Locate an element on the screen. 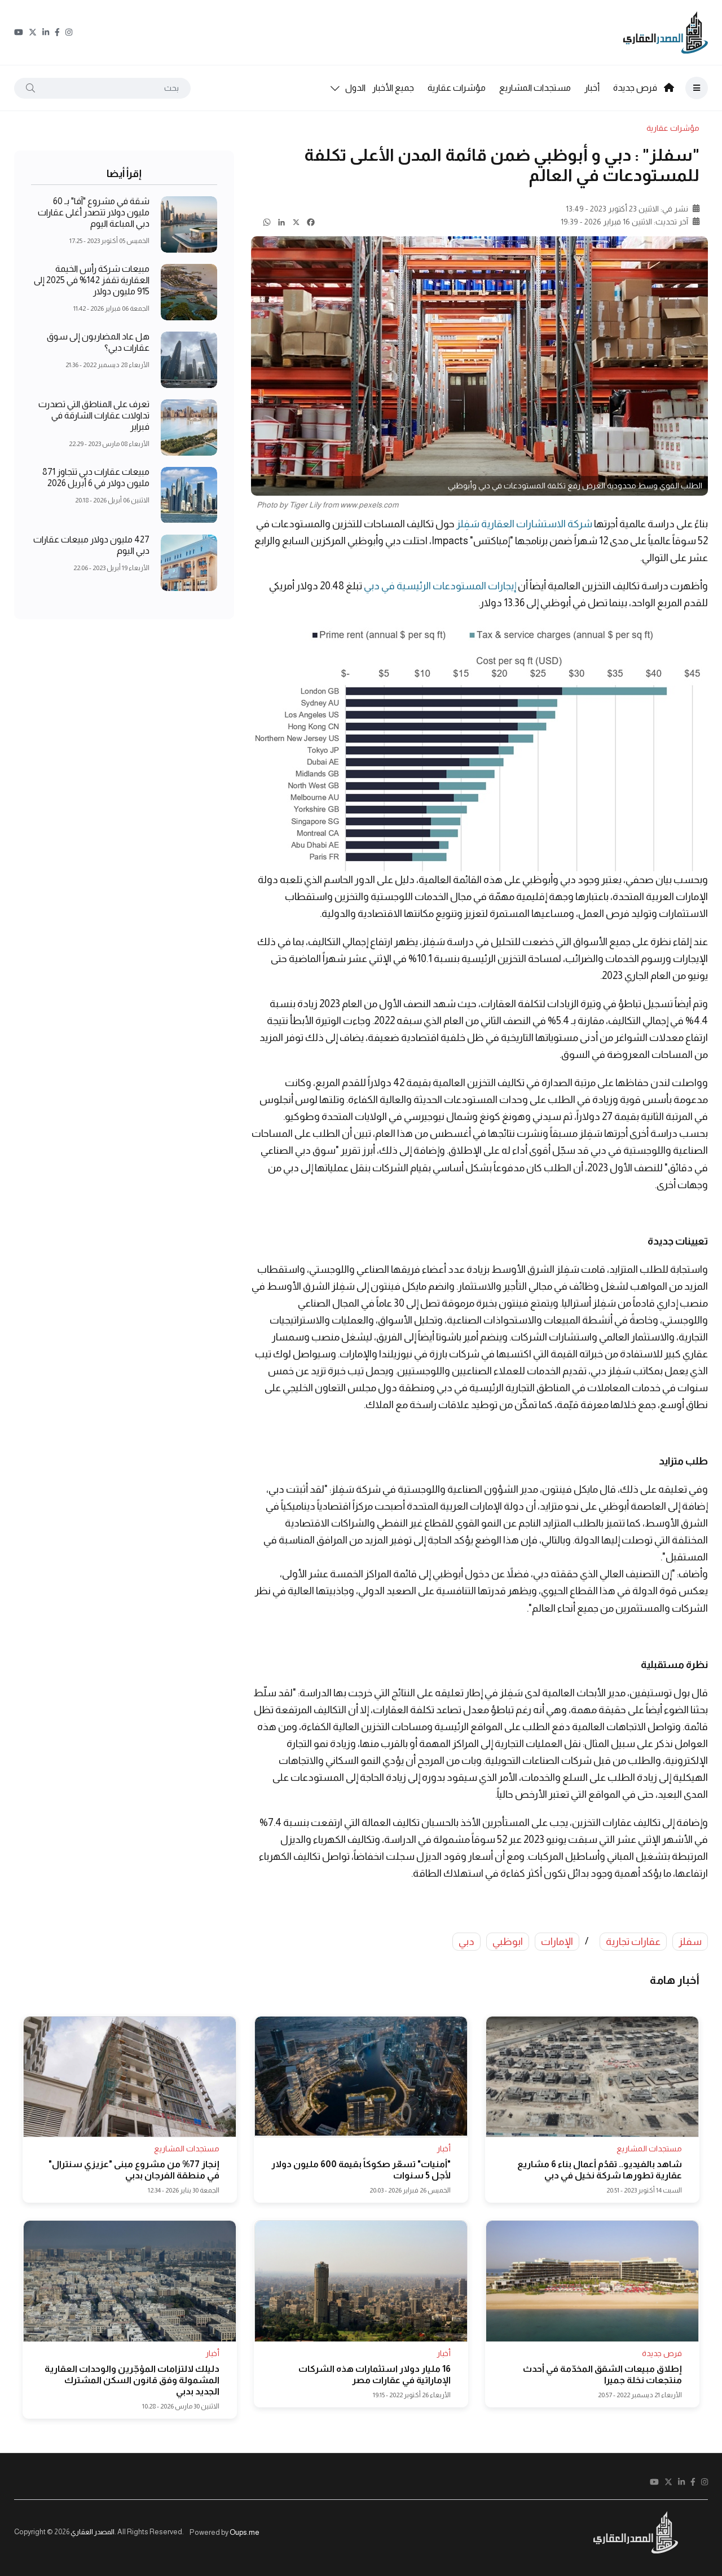 The width and height of the screenshot is (722, 2576). تعرف على المناطق التي تصدرت تداولات عقارات الشارقة في فبراير is located at coordinates (93, 416).